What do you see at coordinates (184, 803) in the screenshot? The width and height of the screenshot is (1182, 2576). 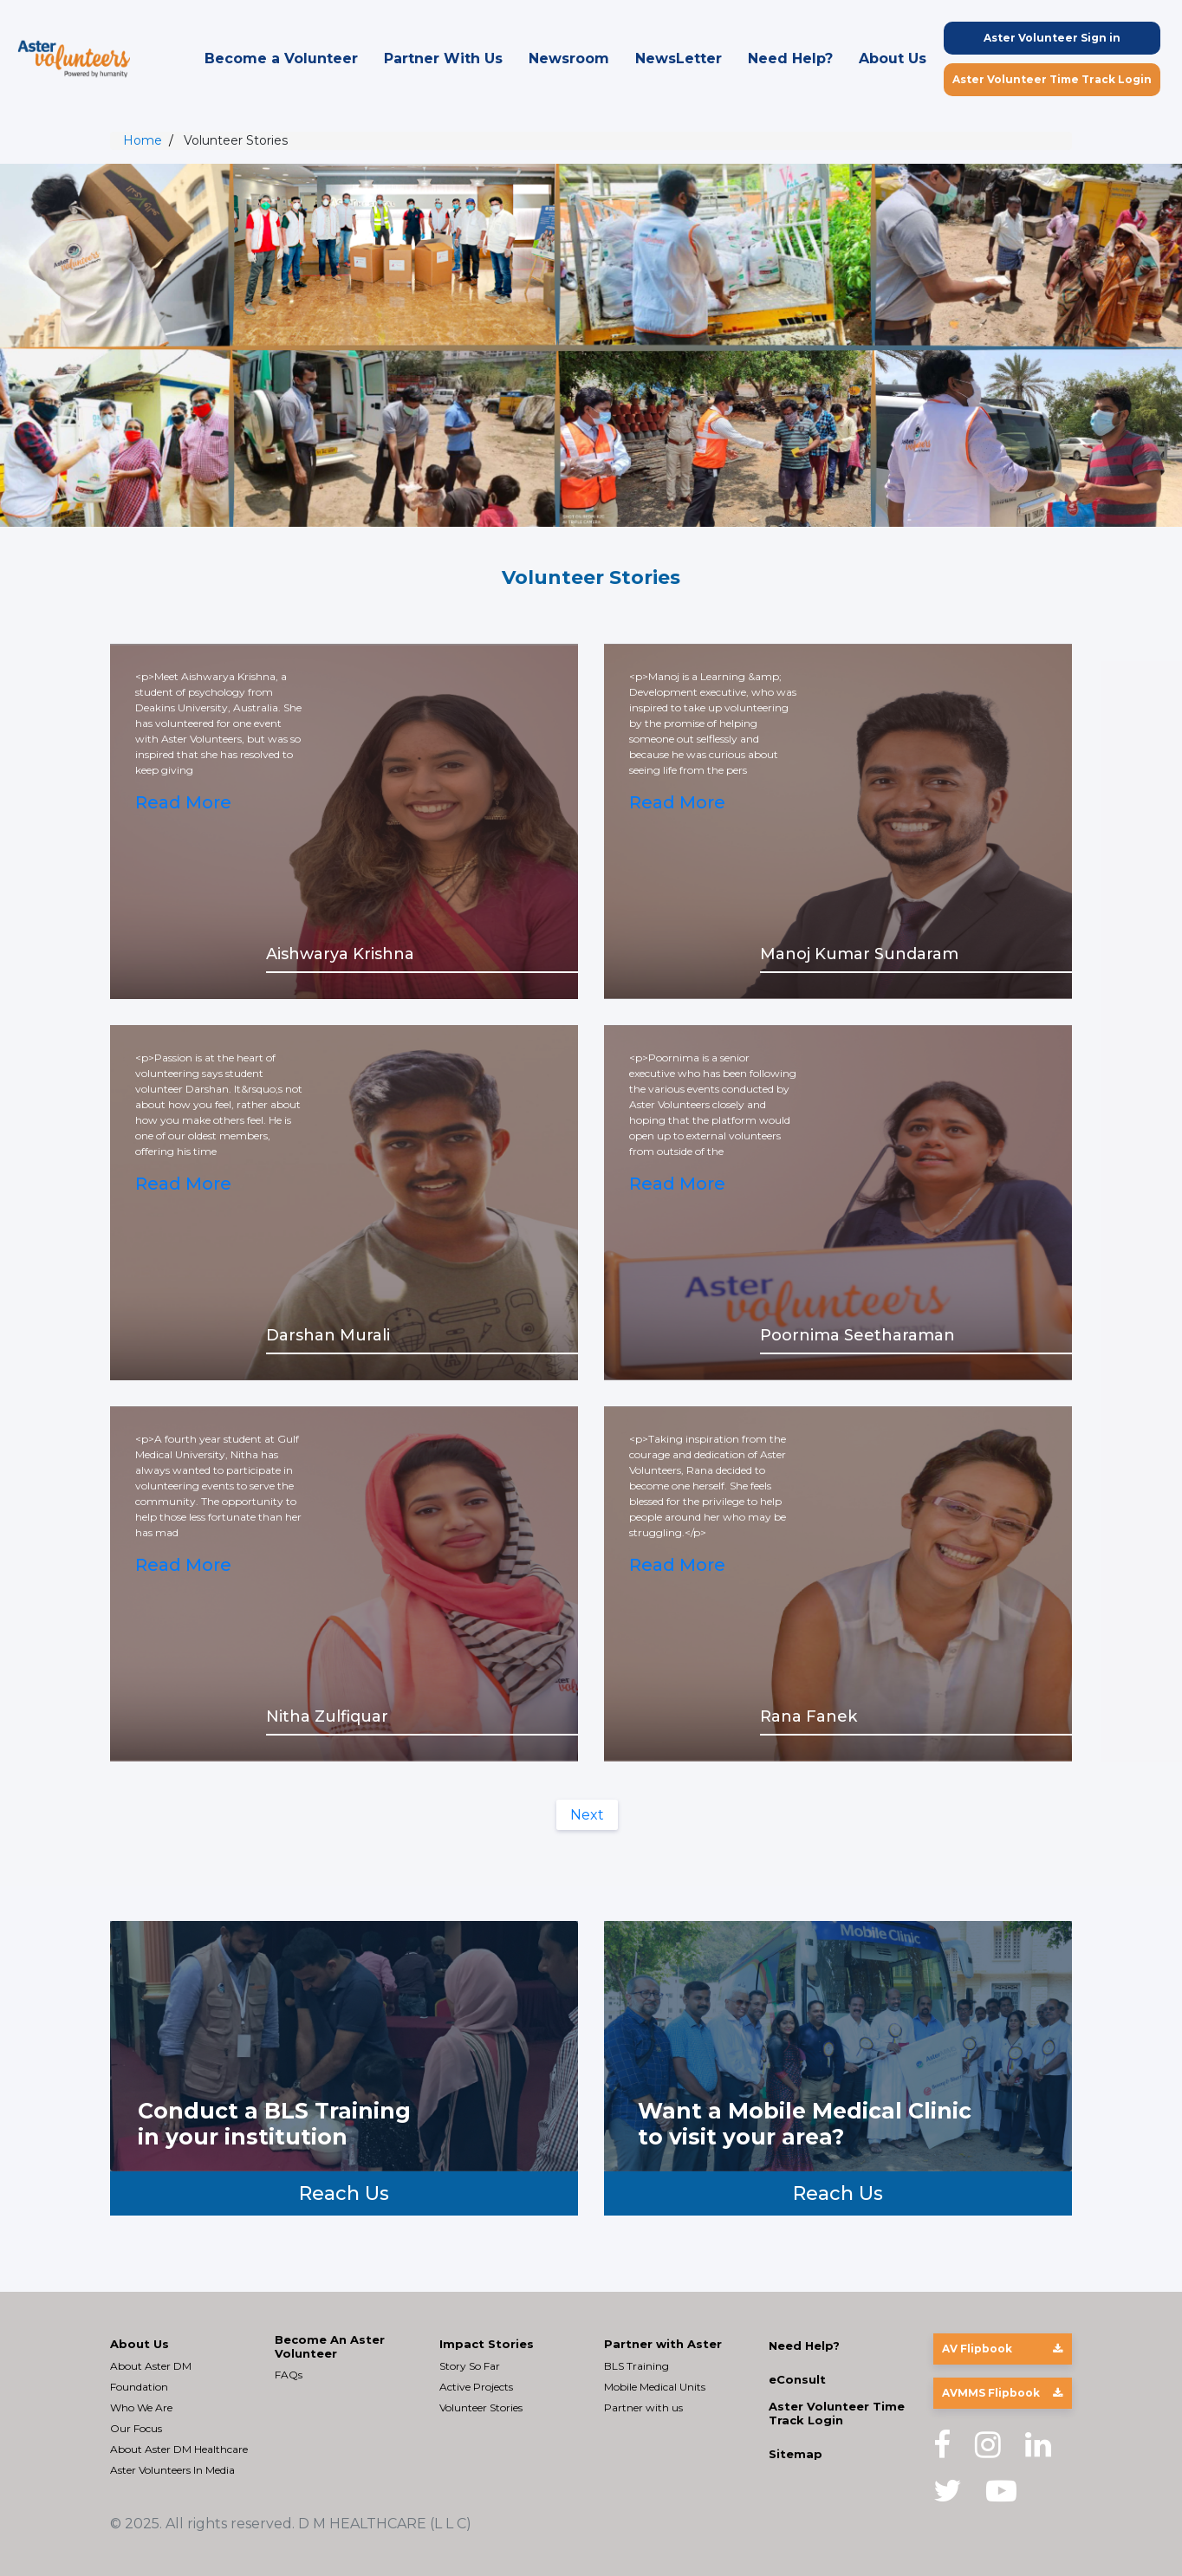 I see `Read More` at bounding box center [184, 803].